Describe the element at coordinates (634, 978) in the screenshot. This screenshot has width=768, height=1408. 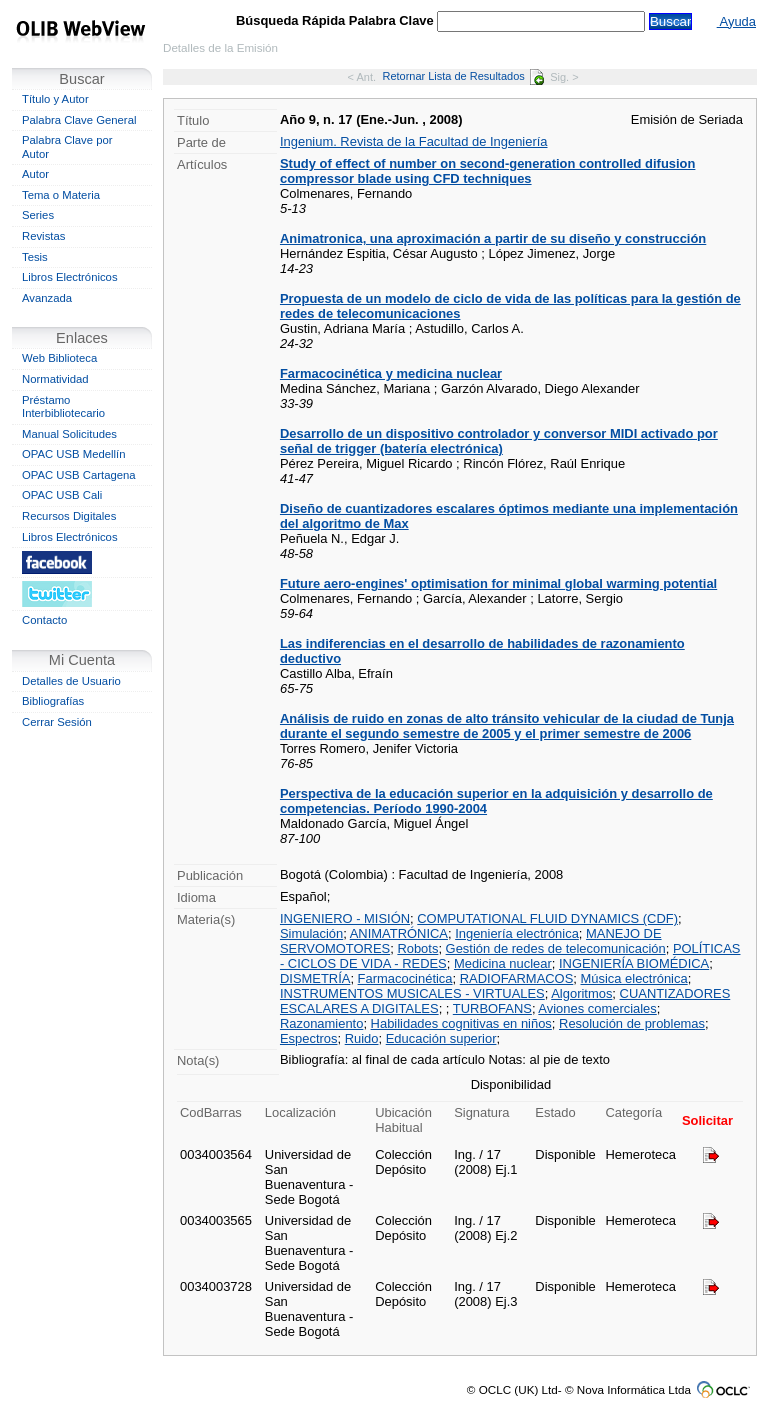
I see `Música electrónica` at that location.